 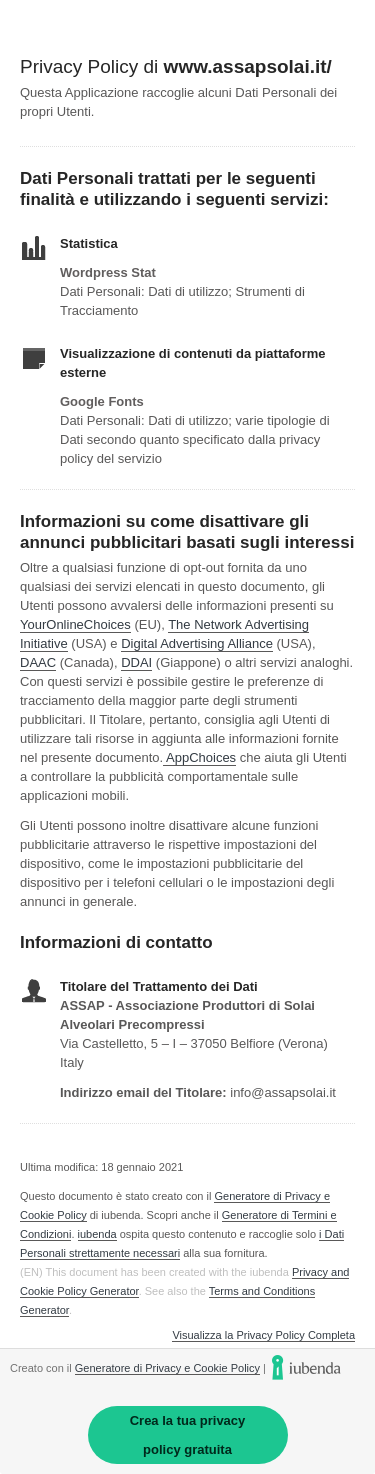 I want to click on Generatore di Privacy e Cookie Policy, so click(x=167, y=1368).